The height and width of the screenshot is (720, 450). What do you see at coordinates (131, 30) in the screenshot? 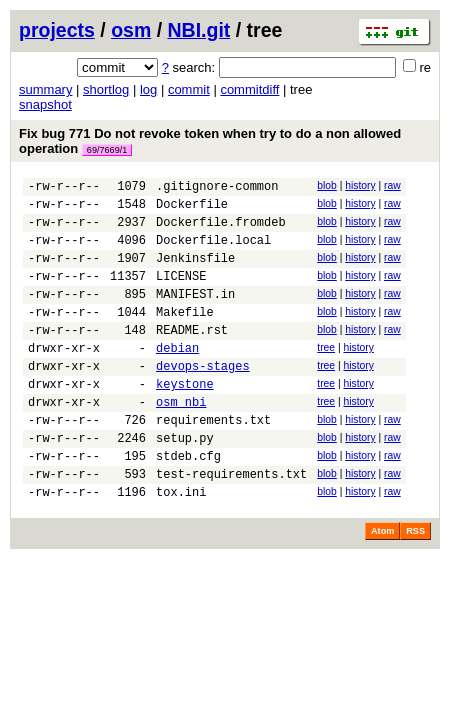
I see `osm` at bounding box center [131, 30].